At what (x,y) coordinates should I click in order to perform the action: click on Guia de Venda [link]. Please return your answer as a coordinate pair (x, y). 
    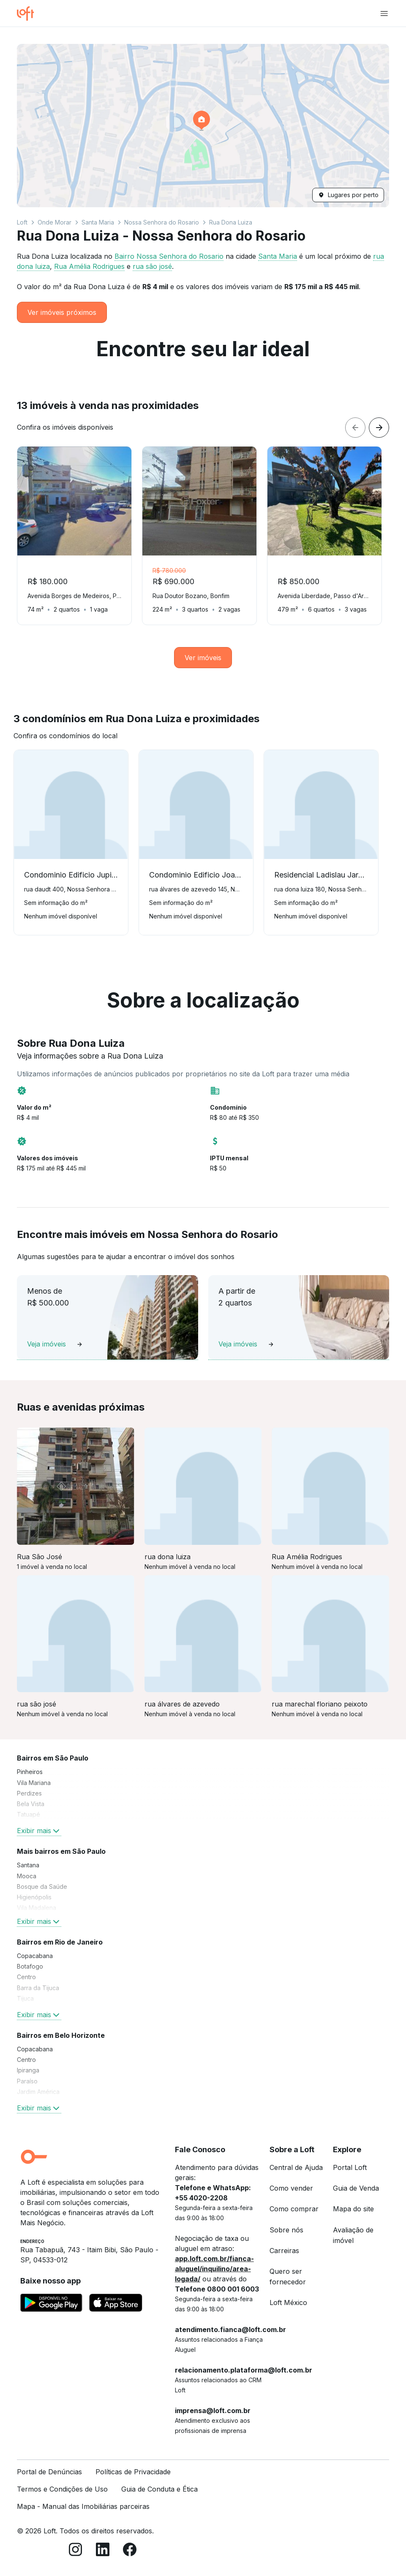
    Looking at the image, I should click on (356, 2188).